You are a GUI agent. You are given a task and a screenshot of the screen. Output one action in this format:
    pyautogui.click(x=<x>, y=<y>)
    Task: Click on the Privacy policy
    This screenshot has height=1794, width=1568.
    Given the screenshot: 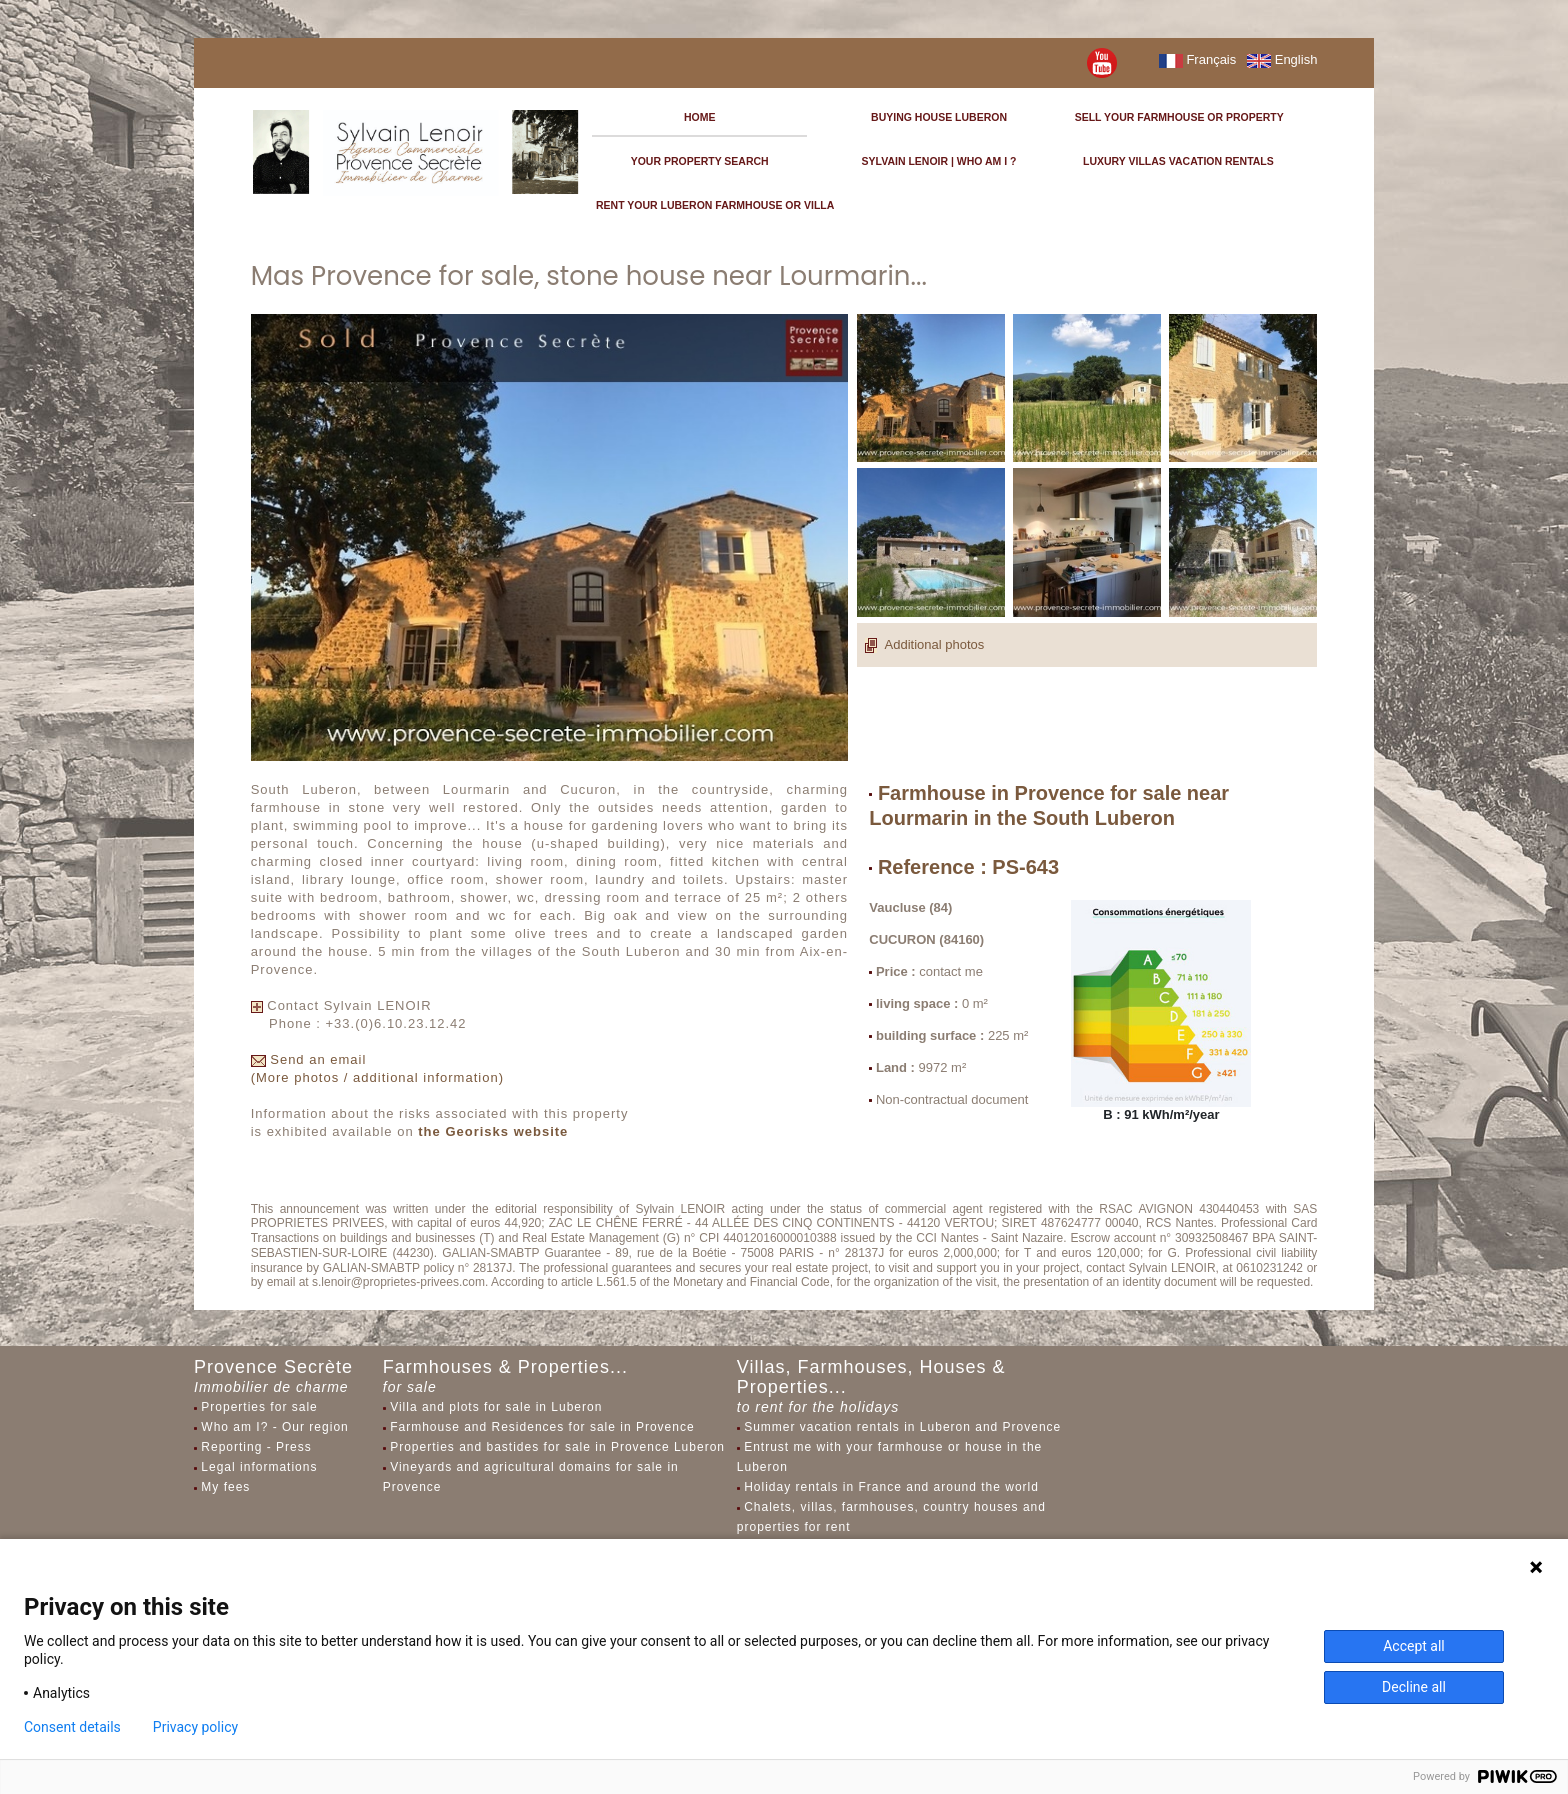 What is the action you would take?
    pyautogui.click(x=195, y=1727)
    